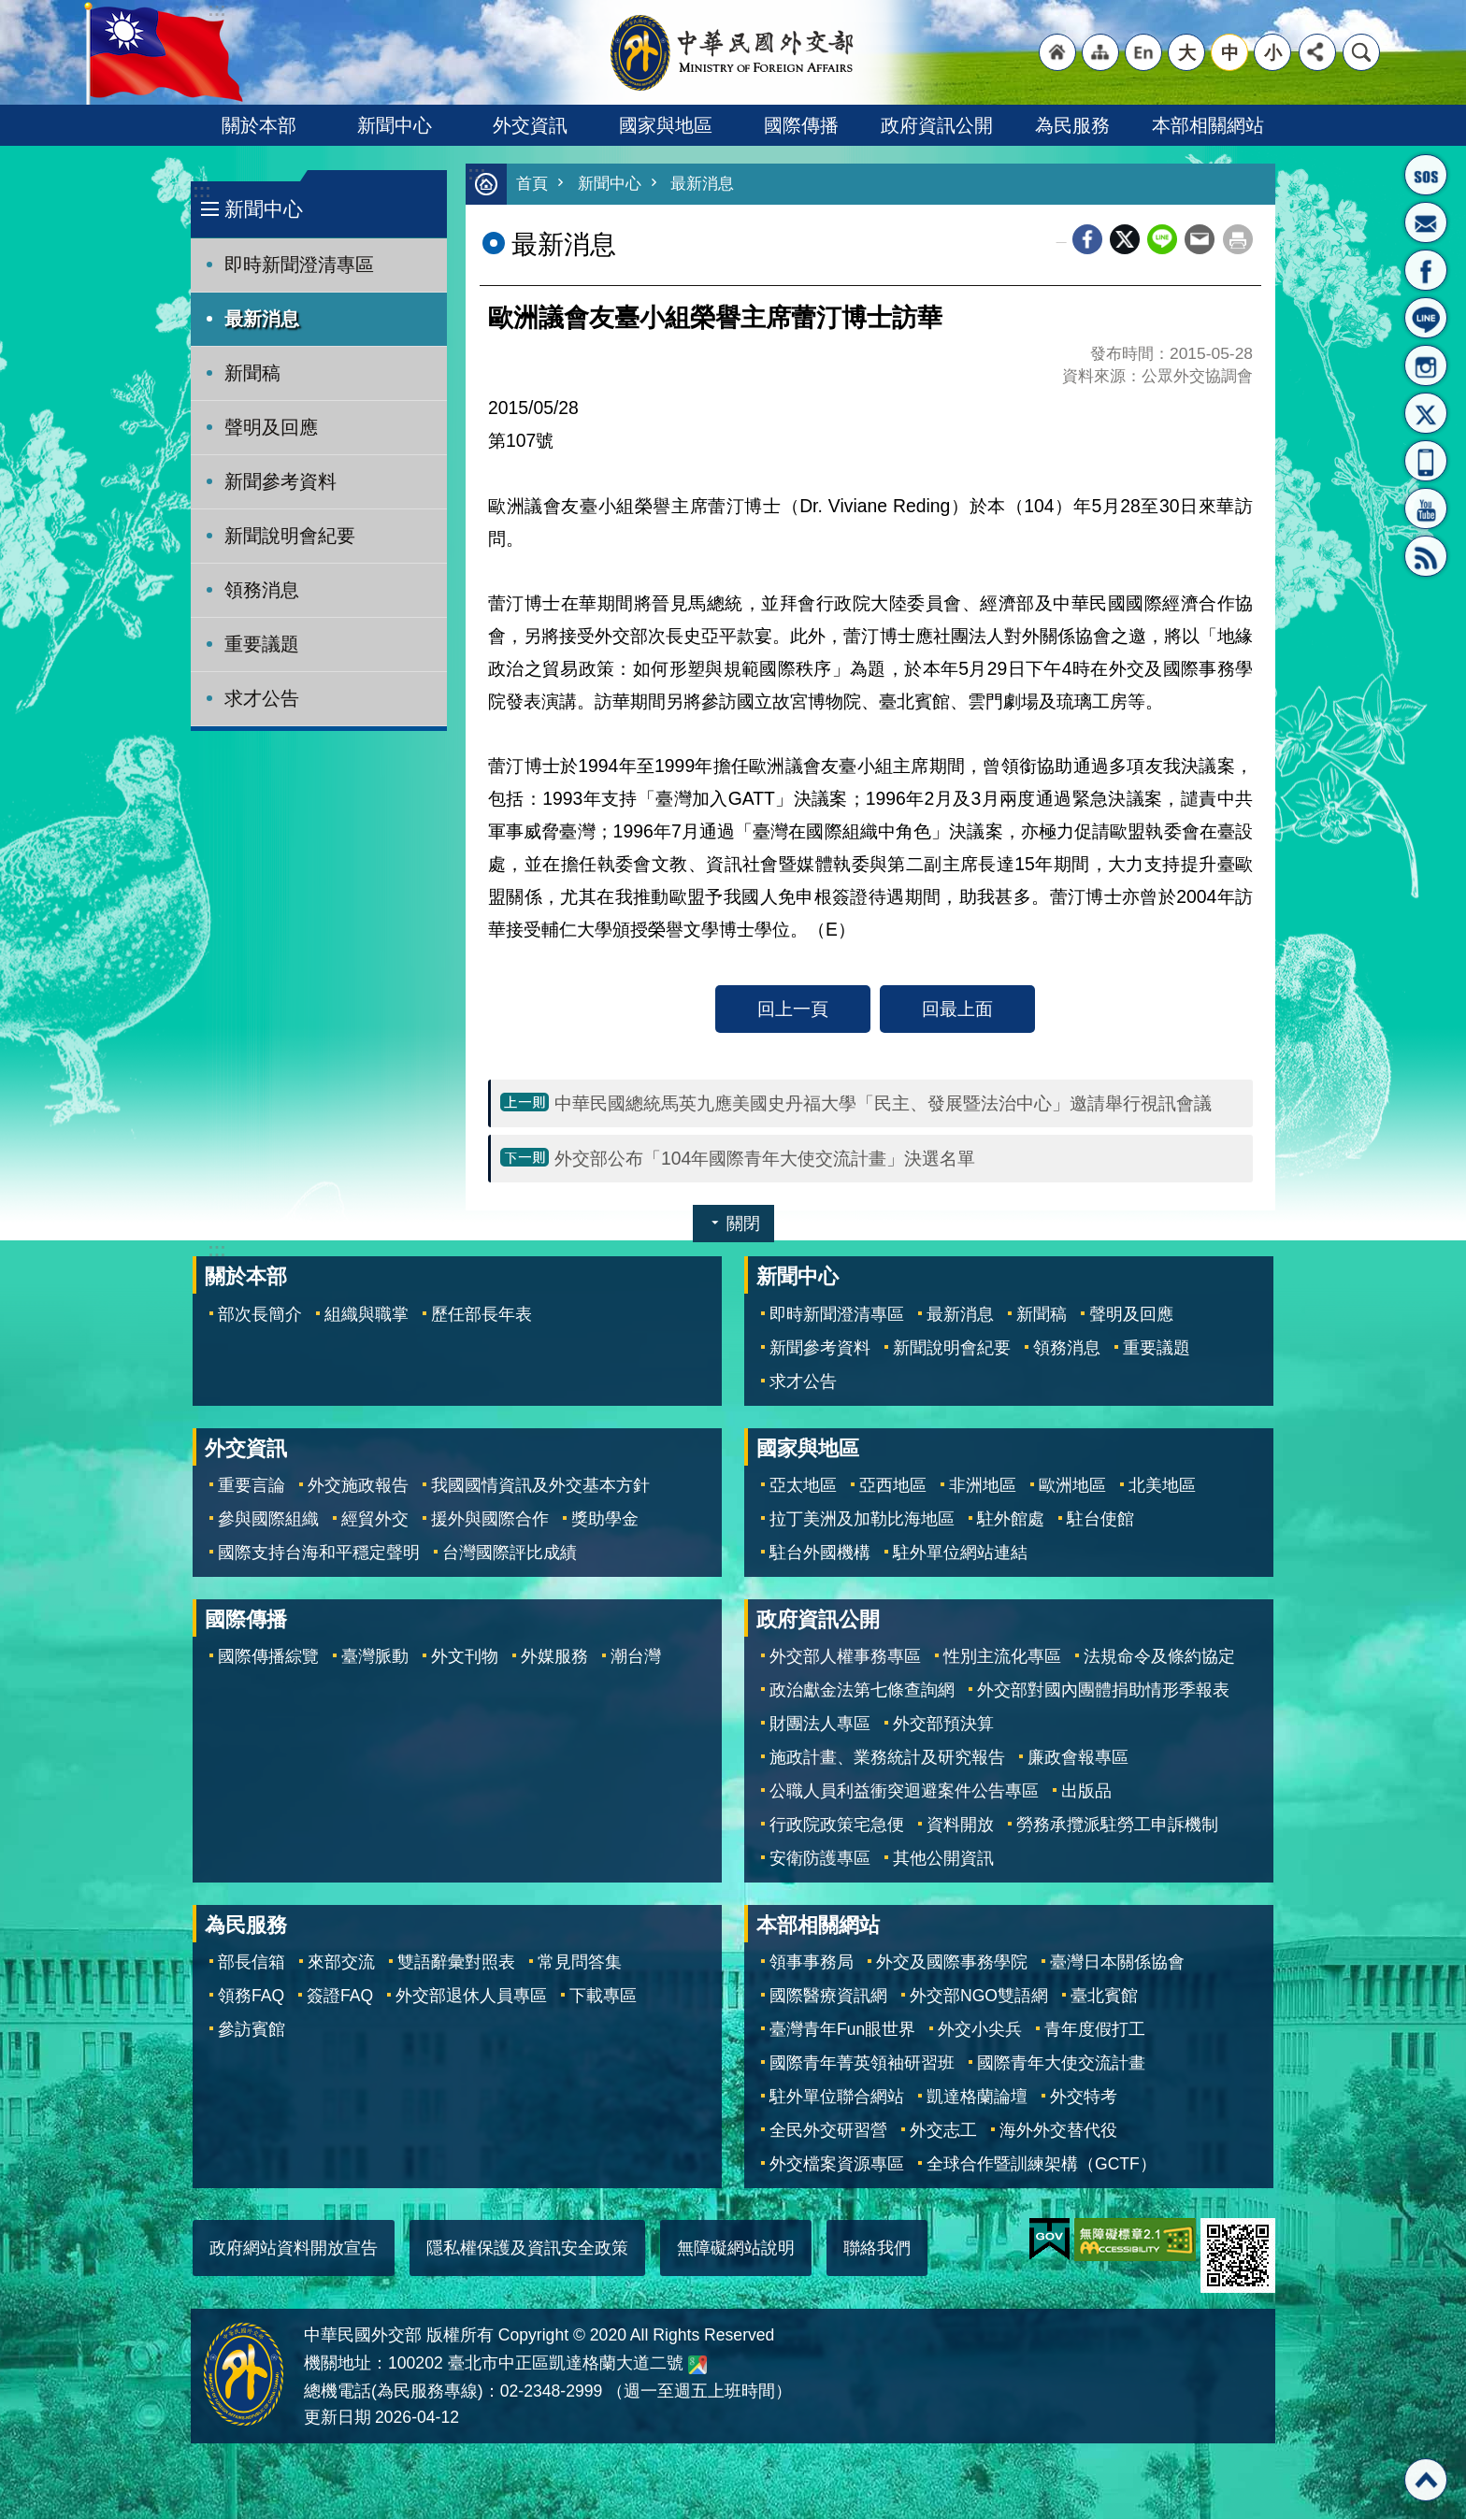 The height and width of the screenshot is (2520, 1466). What do you see at coordinates (943, 2131) in the screenshot?
I see `外交志工` at bounding box center [943, 2131].